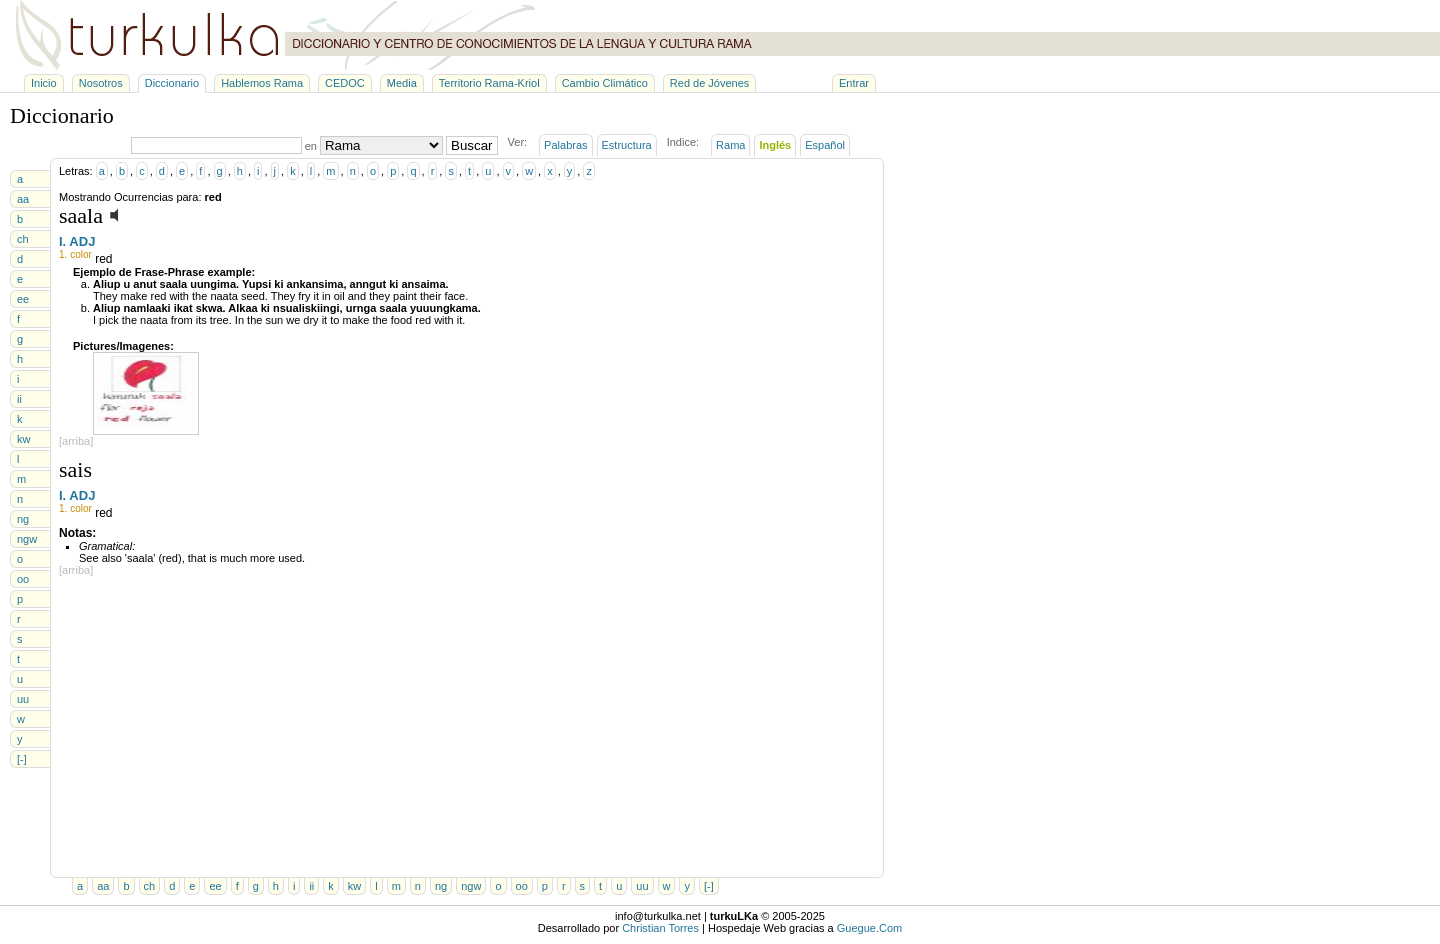 The image size is (1440, 944). Describe the element at coordinates (101, 83) in the screenshot. I see `Nosotros` at that location.